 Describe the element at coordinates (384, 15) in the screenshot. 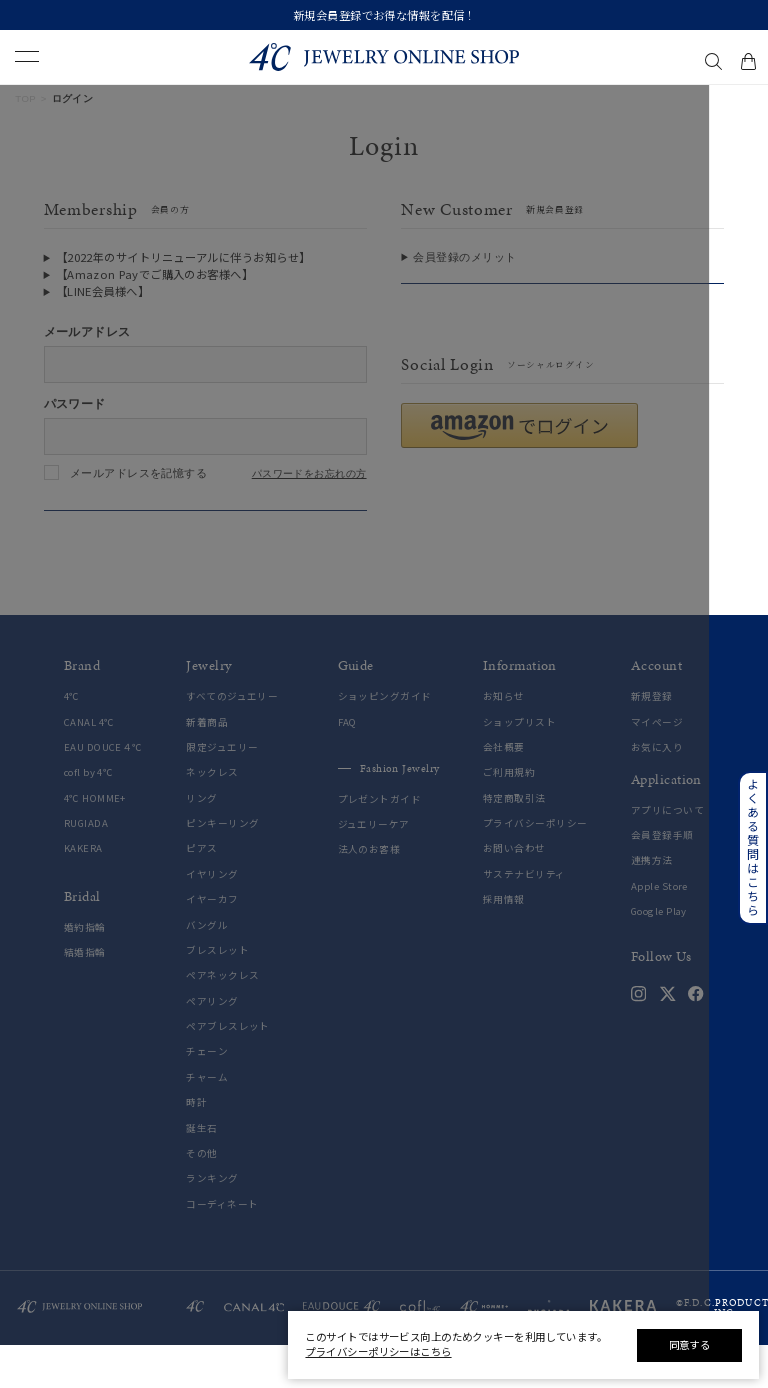

I see `新規会員登録でお得な情報を配信！` at that location.